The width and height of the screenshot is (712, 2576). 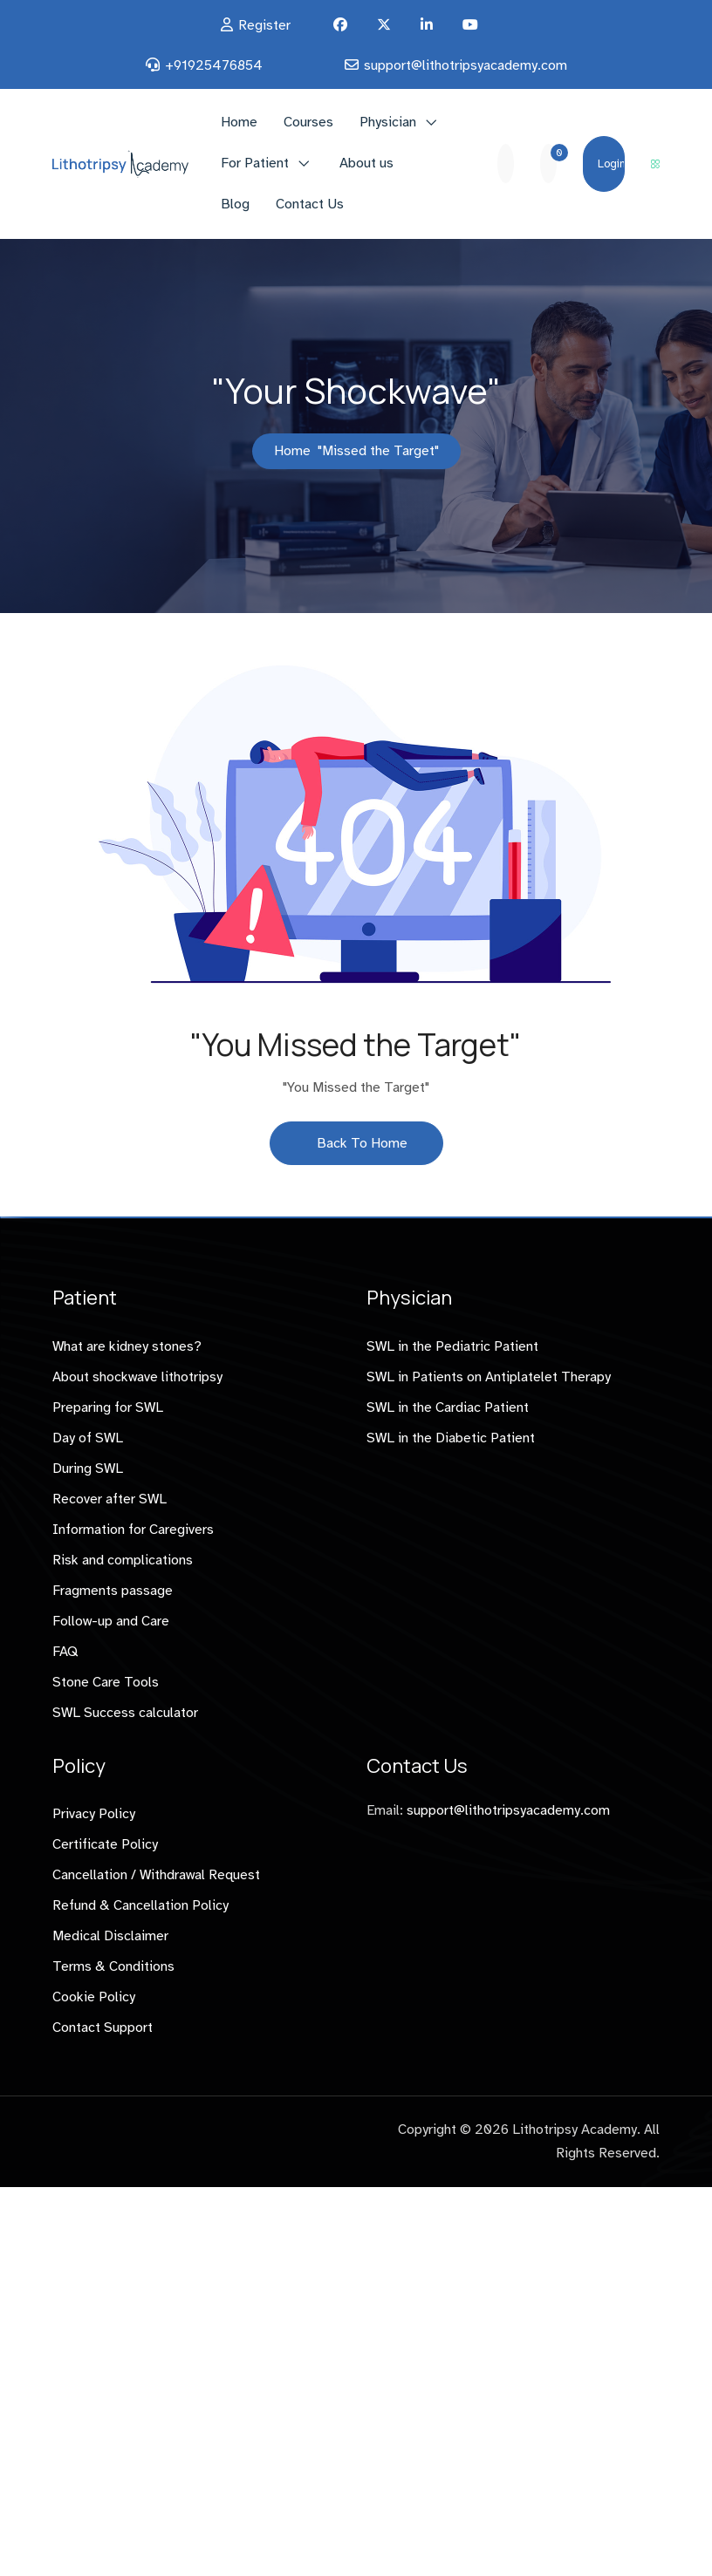 I want to click on Contact Support, so click(x=102, y=2027).